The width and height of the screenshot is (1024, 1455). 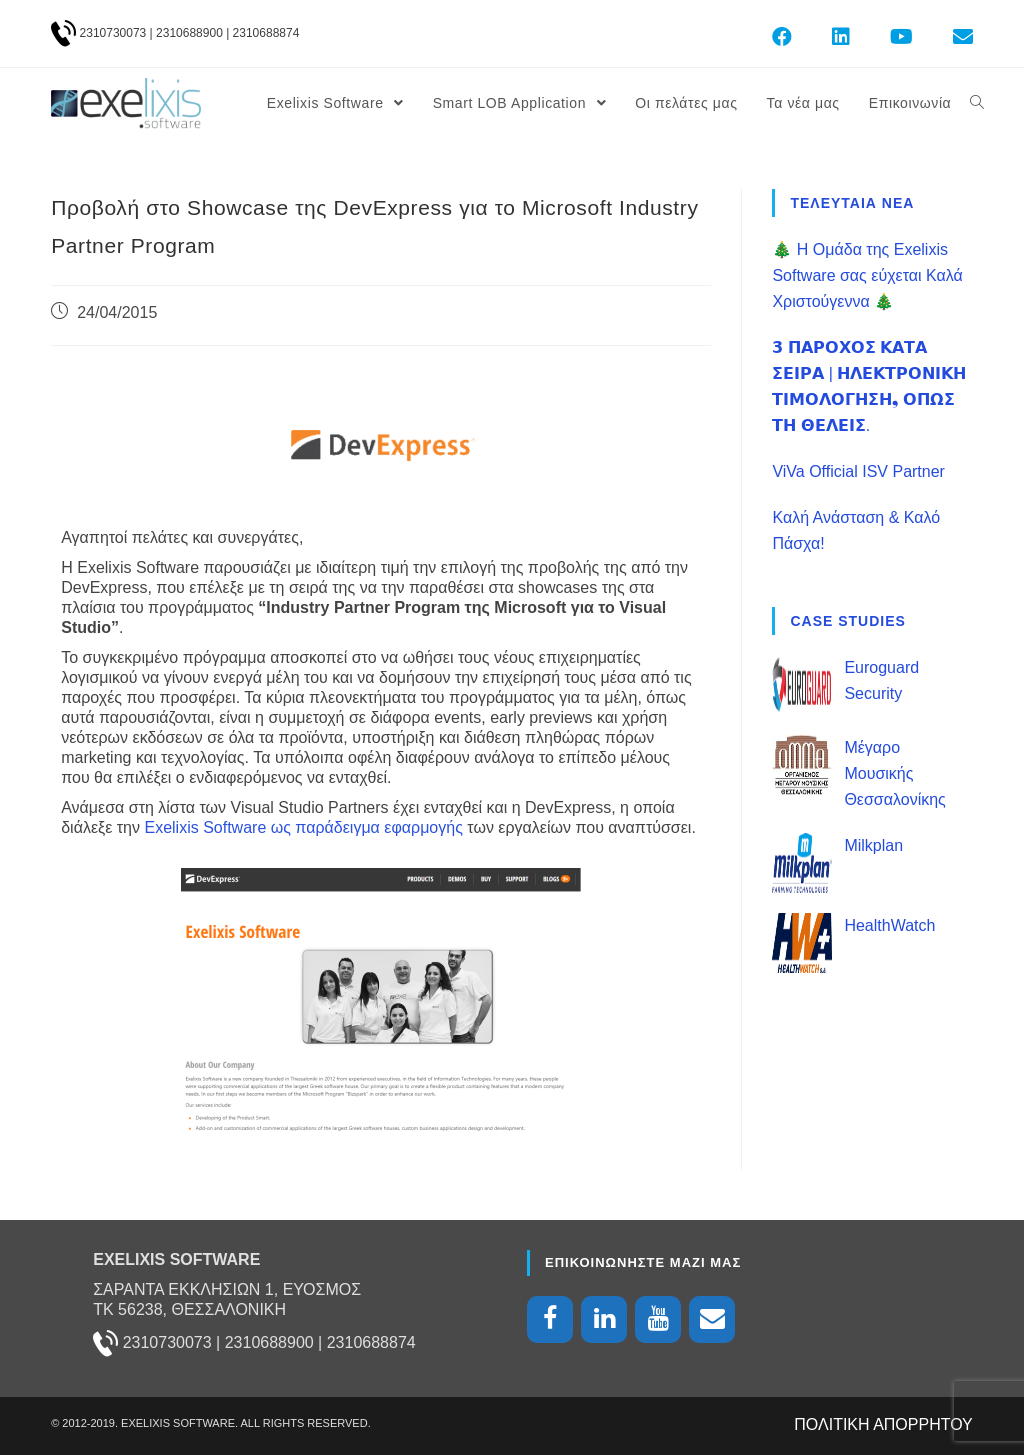 I want to click on Μέγαρο Μουσικής Θεσσαλονίκης, so click(x=894, y=773).